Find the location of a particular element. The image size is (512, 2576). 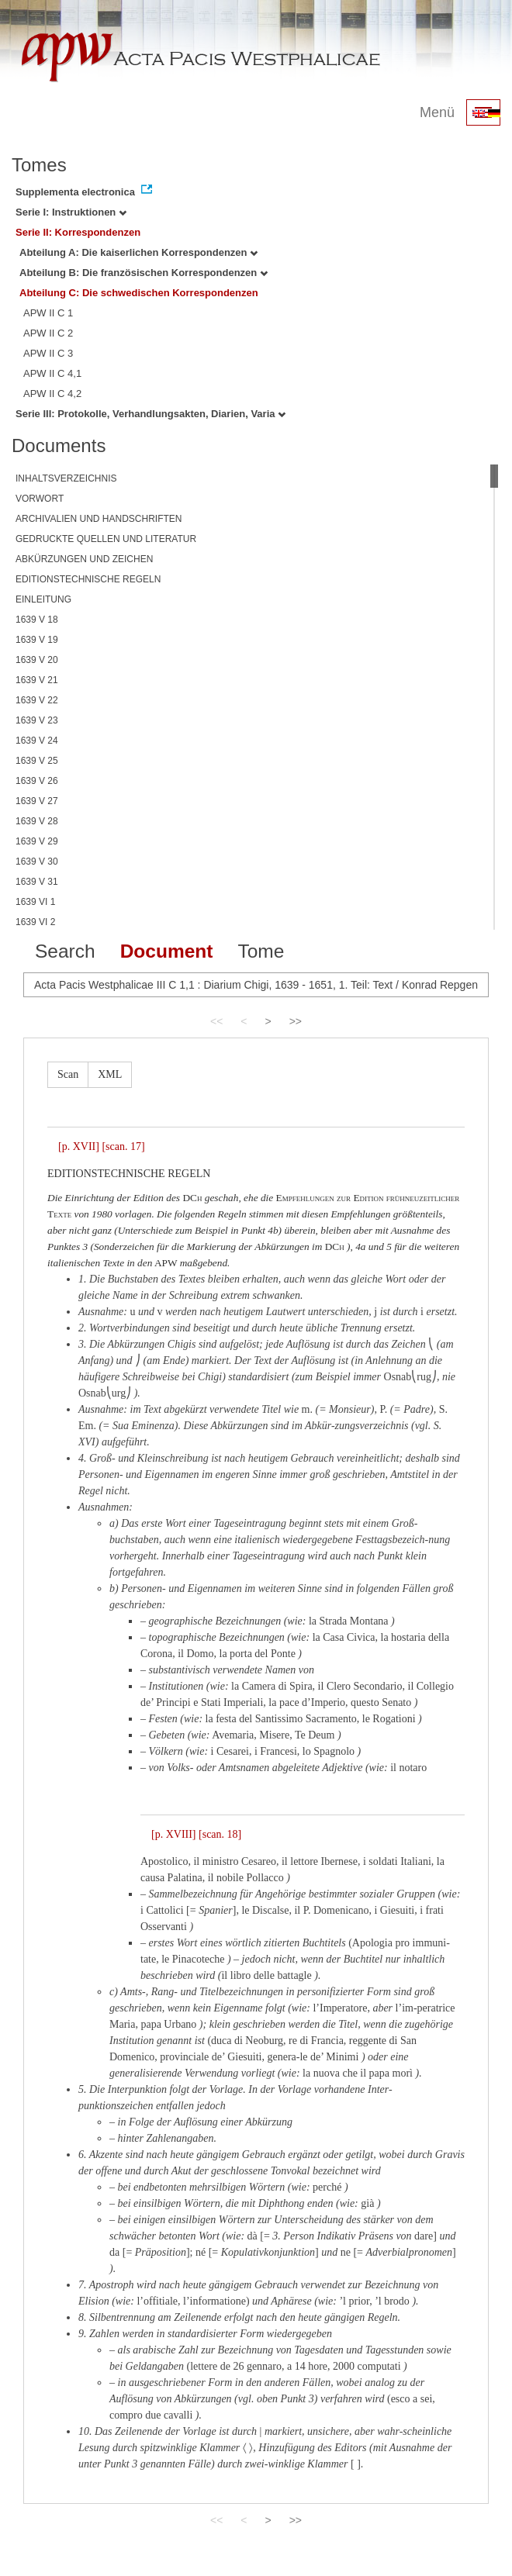

Abteilung A: Die kaiserlichen Korrespondenzen is located at coordinates (138, 252).